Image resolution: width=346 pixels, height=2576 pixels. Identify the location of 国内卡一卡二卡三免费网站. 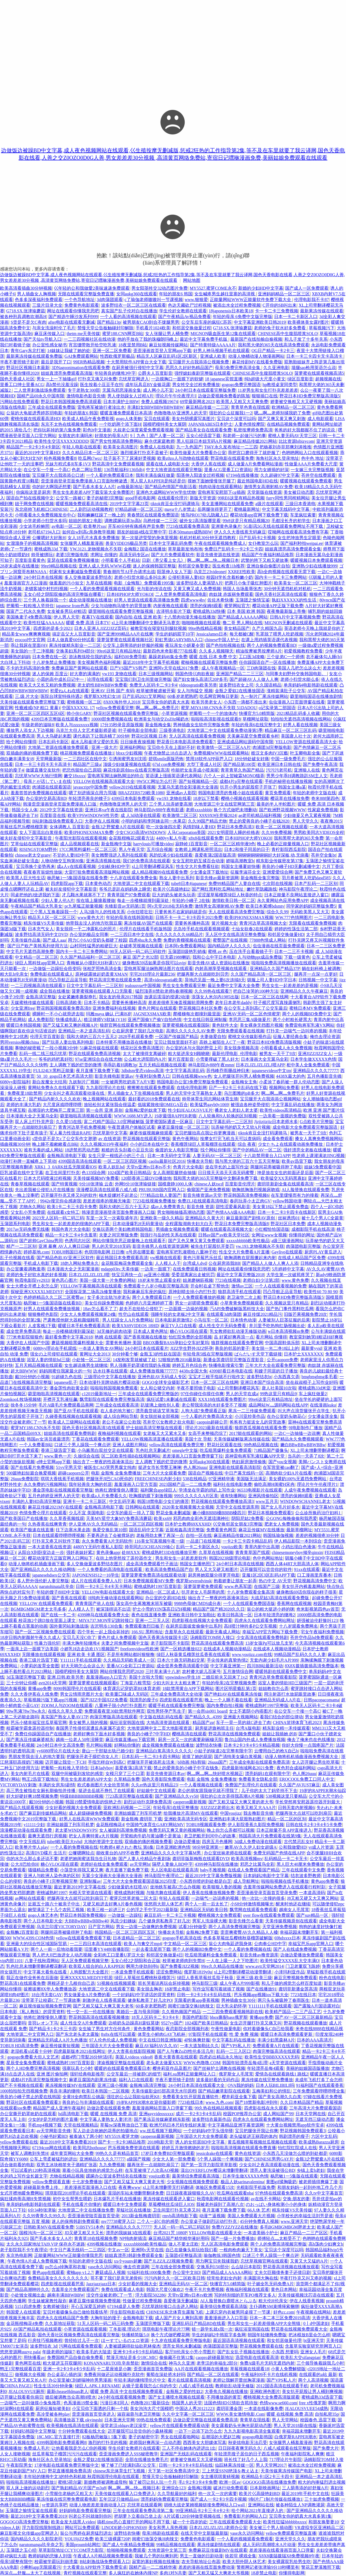
(281, 577).